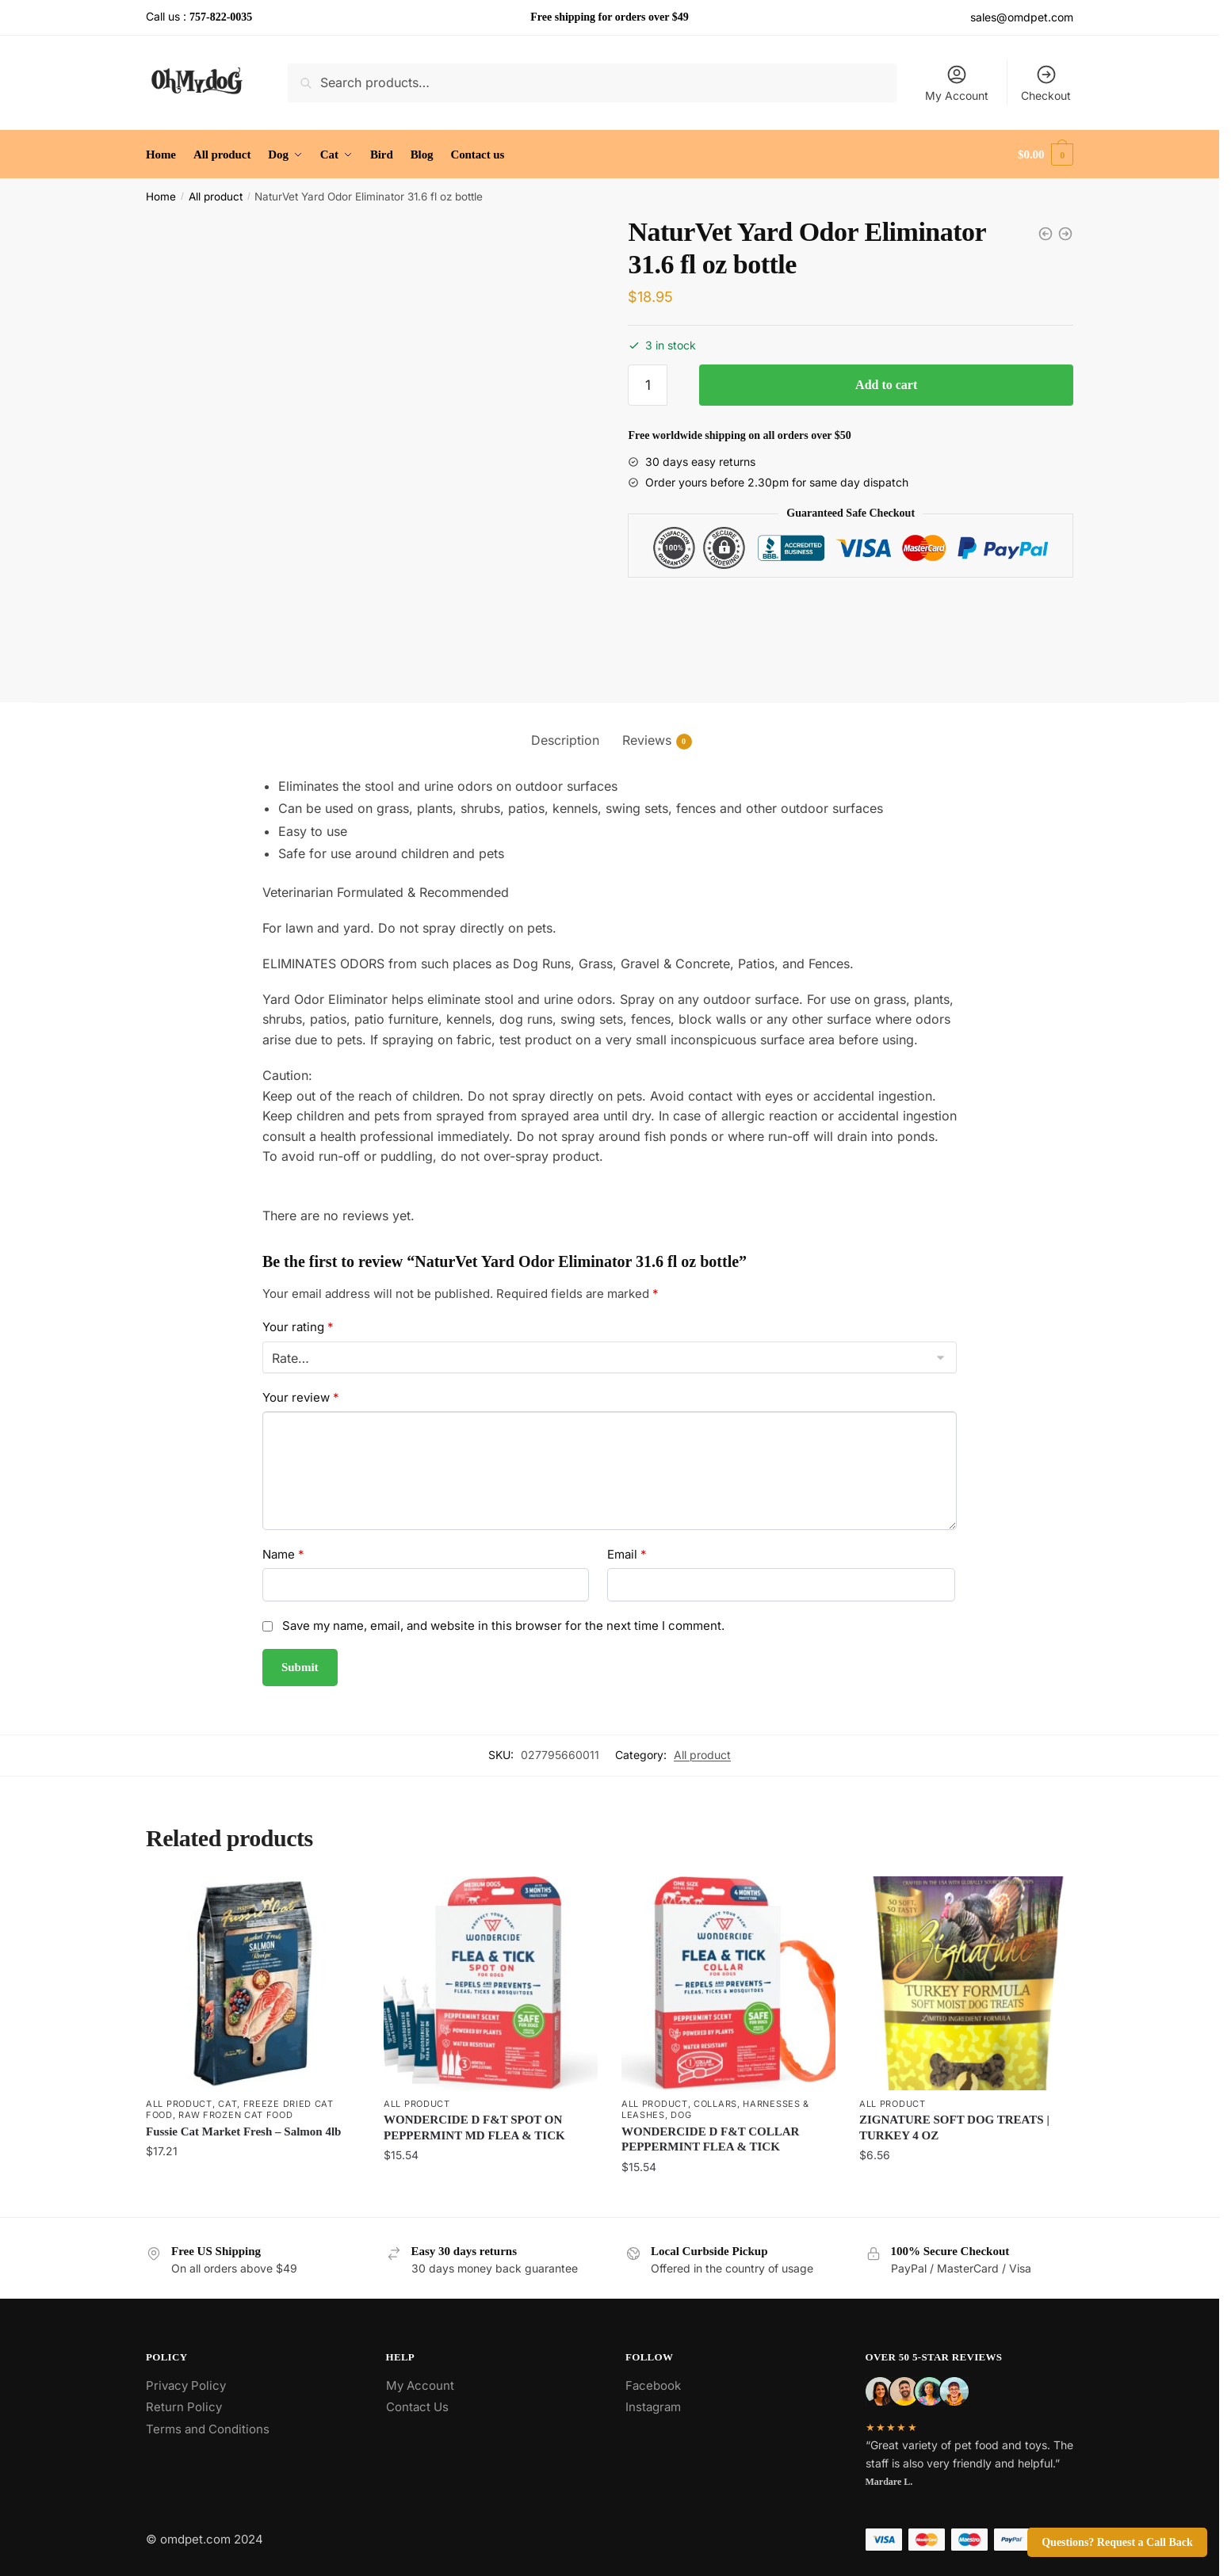 The height and width of the screenshot is (2576, 1231). What do you see at coordinates (653, 2406) in the screenshot?
I see `Instagram` at bounding box center [653, 2406].